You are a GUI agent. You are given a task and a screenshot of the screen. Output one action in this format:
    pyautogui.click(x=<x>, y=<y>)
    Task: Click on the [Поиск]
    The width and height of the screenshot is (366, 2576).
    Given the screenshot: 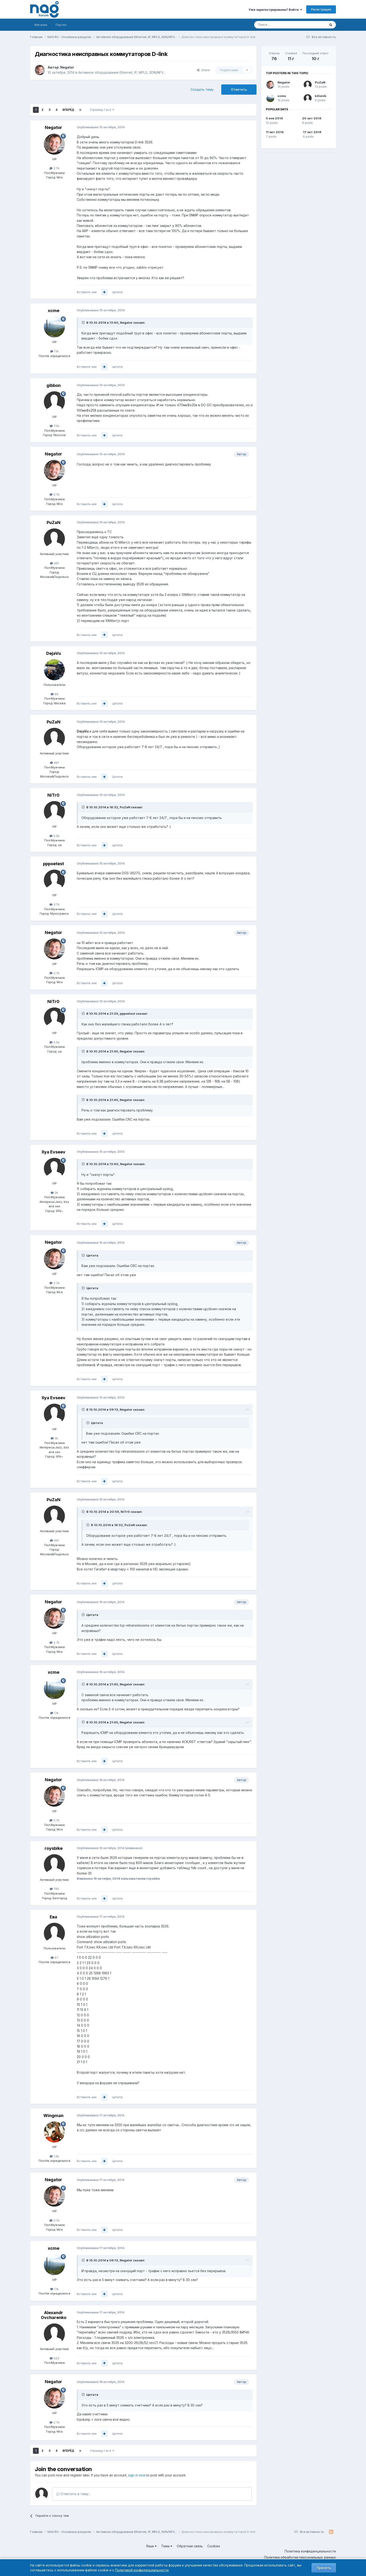 What is the action you would take?
    pyautogui.click(x=277, y=24)
    